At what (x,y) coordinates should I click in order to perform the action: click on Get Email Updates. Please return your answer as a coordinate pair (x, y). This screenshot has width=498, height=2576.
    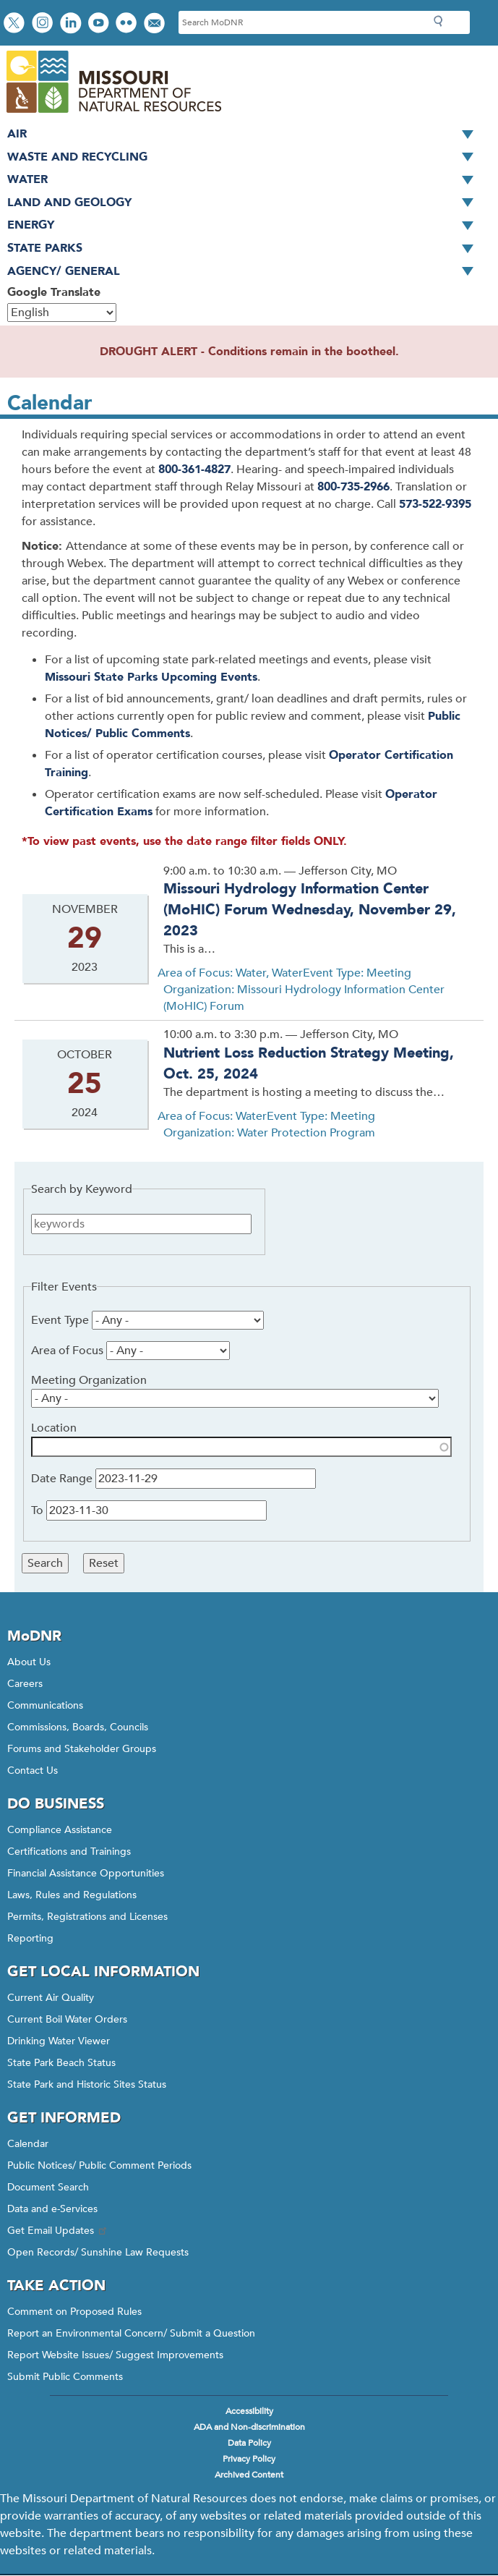
    Looking at the image, I should click on (57, 2230).